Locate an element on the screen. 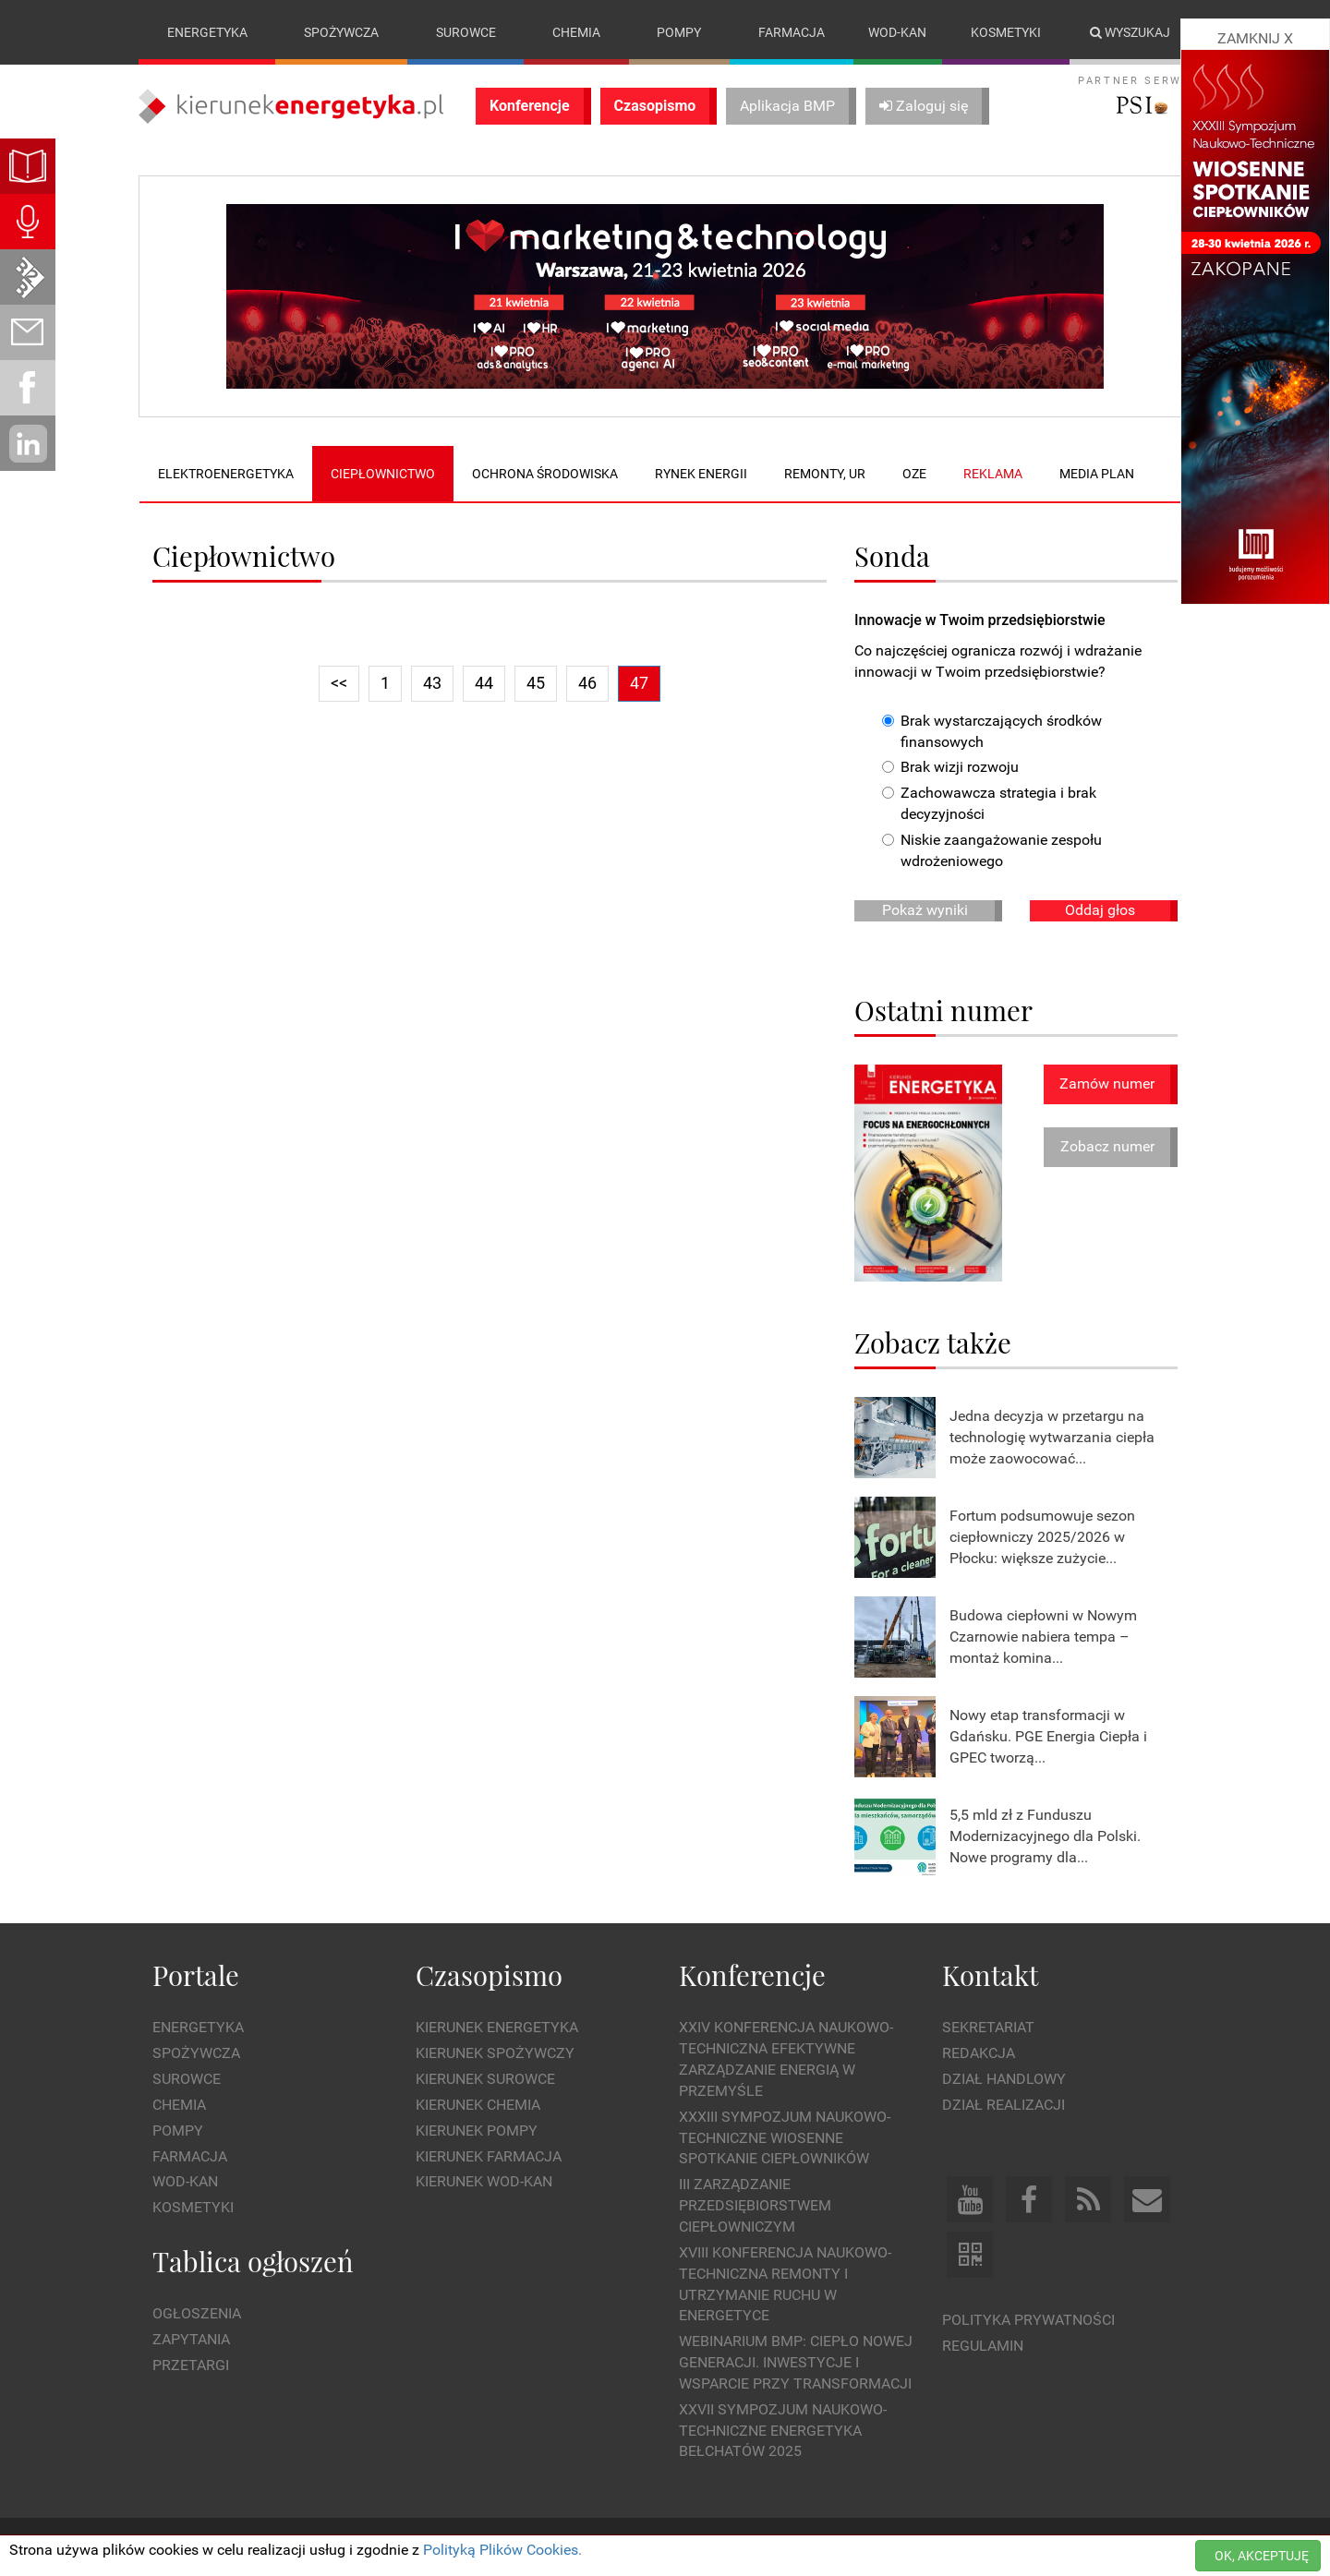  Ciepłownictwo is located at coordinates (383, 473).